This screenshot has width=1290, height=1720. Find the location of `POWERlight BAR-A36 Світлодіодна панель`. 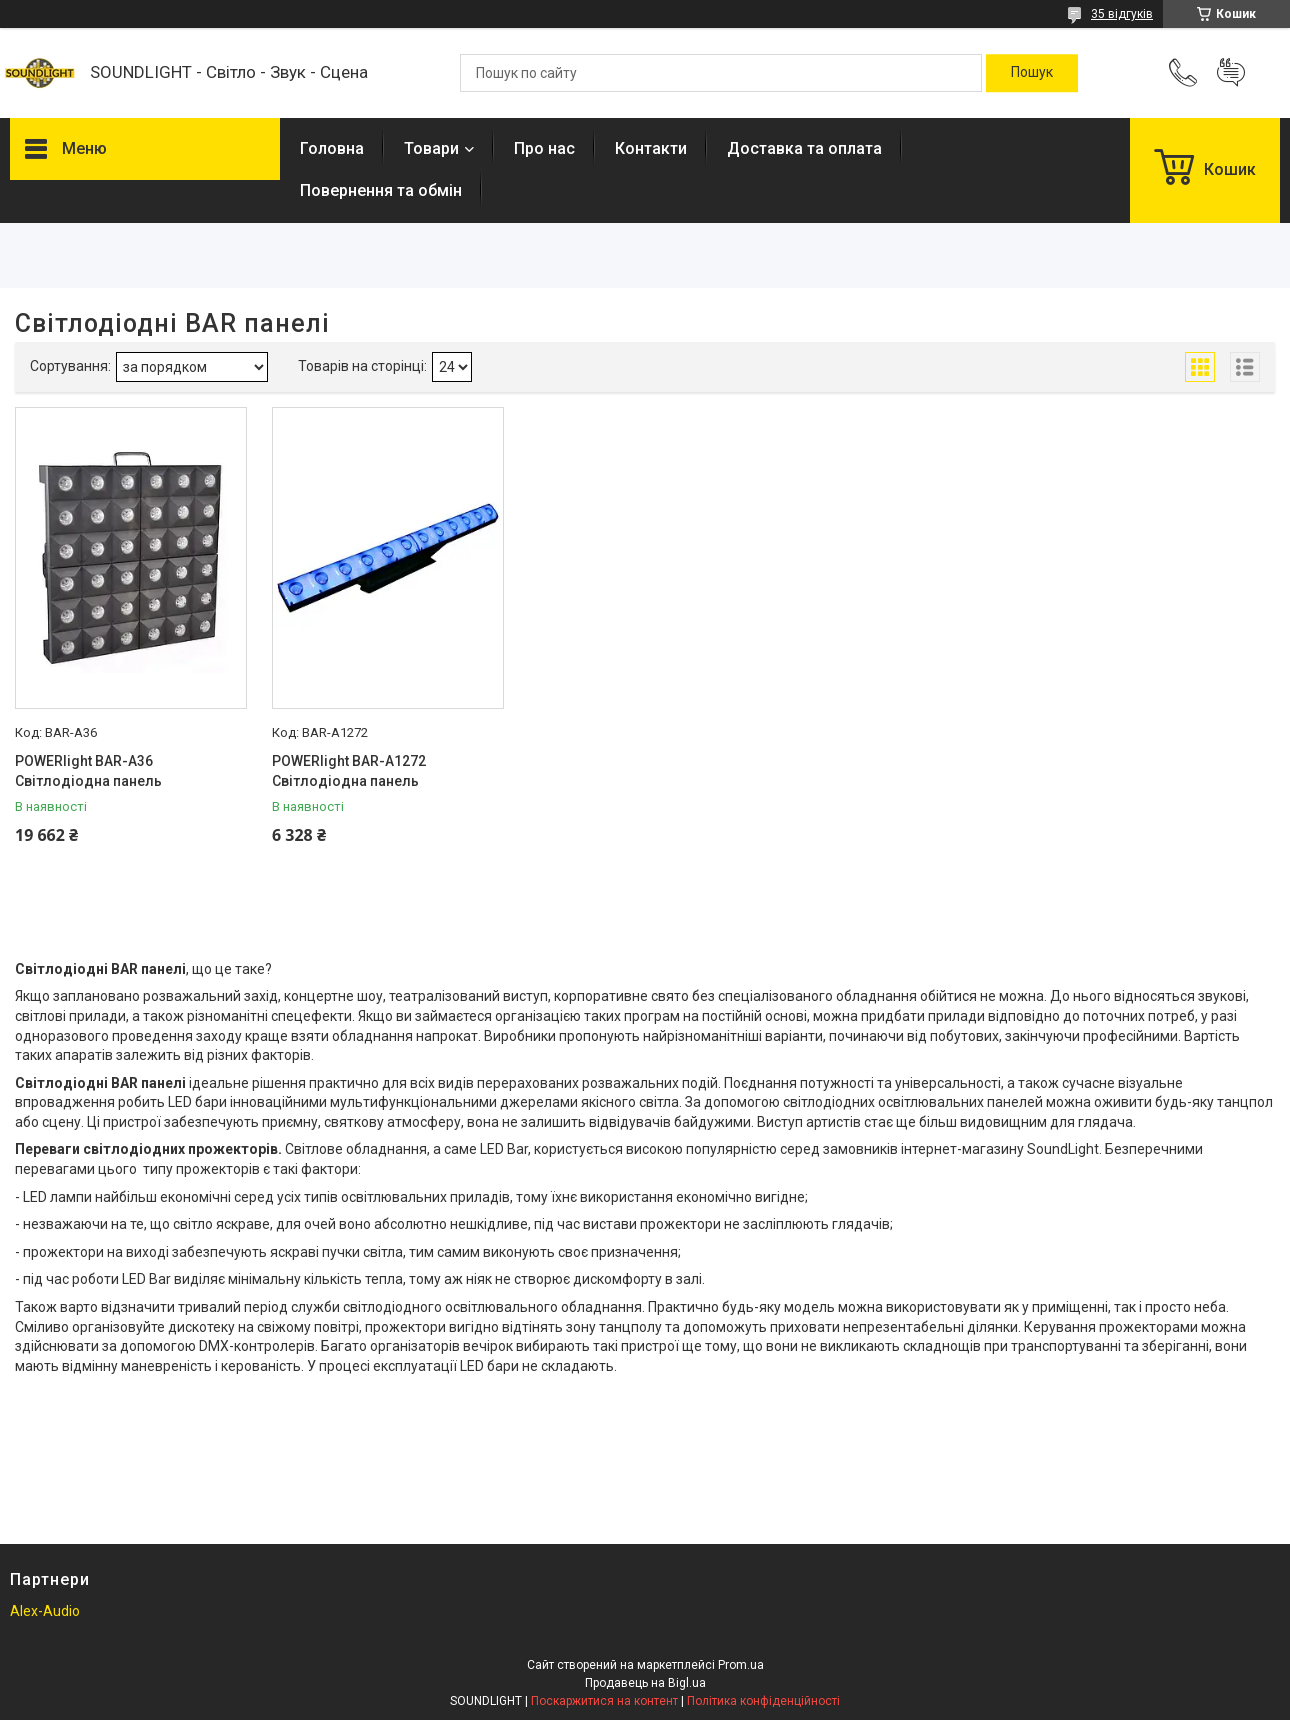

POWERlight BAR-A36 Світлодіодна панель is located at coordinates (88, 771).